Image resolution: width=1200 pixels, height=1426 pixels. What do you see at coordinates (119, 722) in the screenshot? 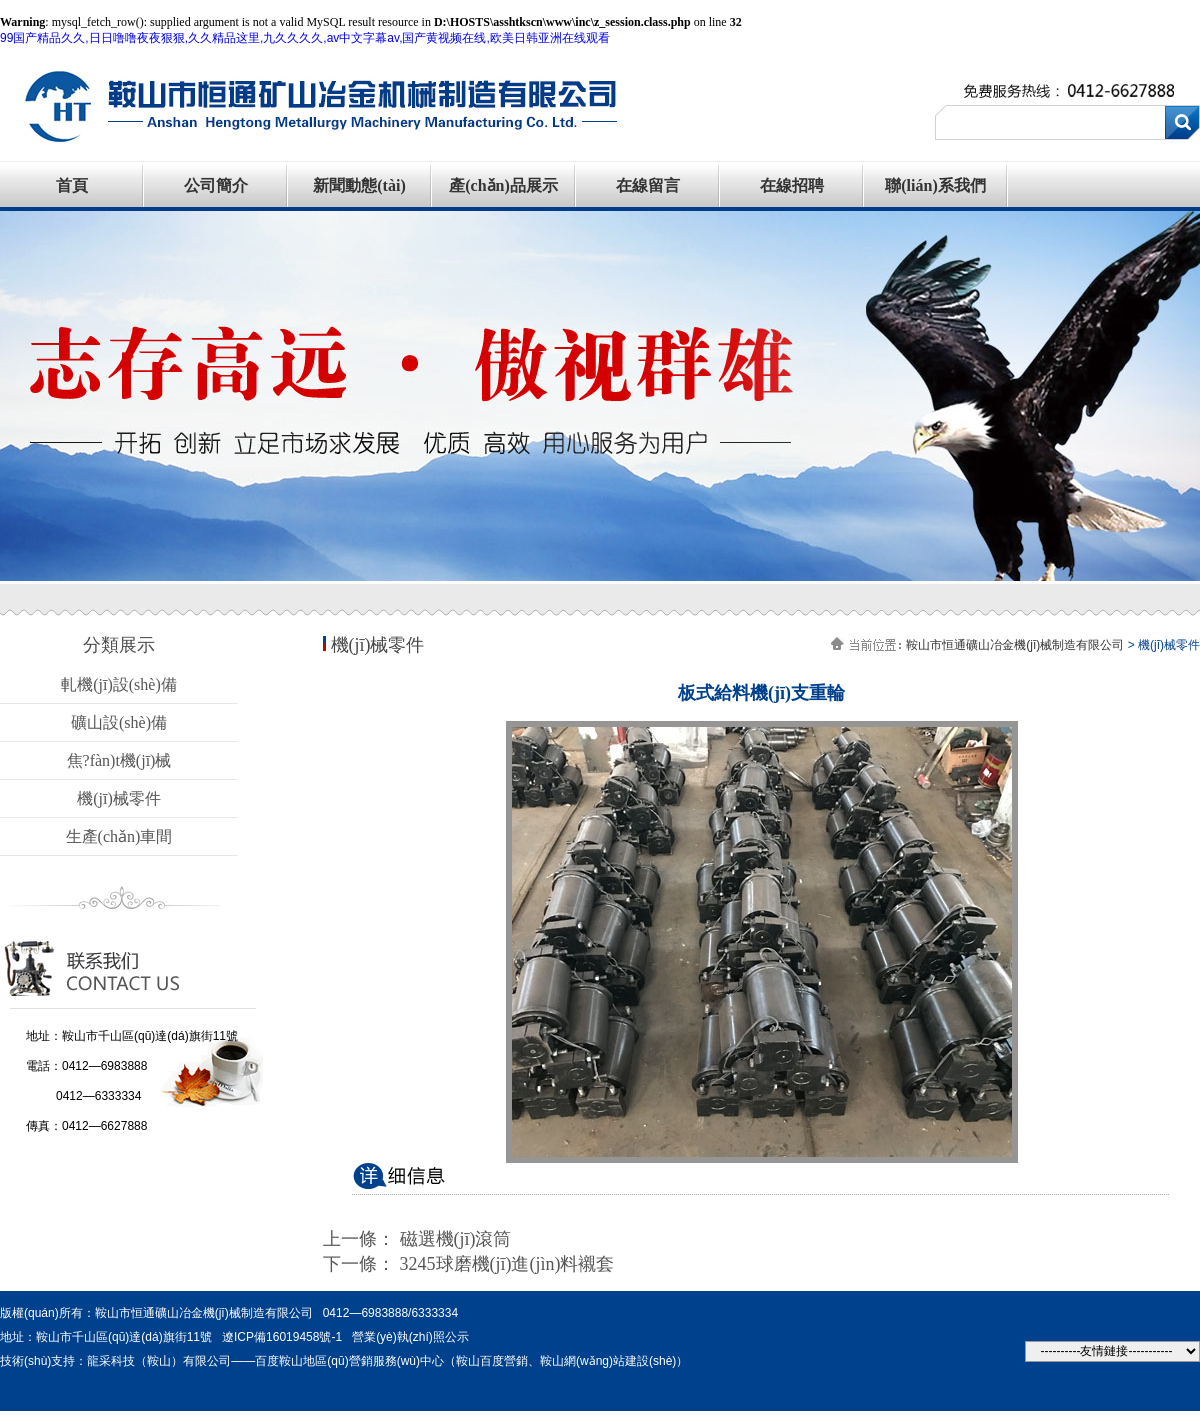
I see `礦山設(shè)備` at bounding box center [119, 722].